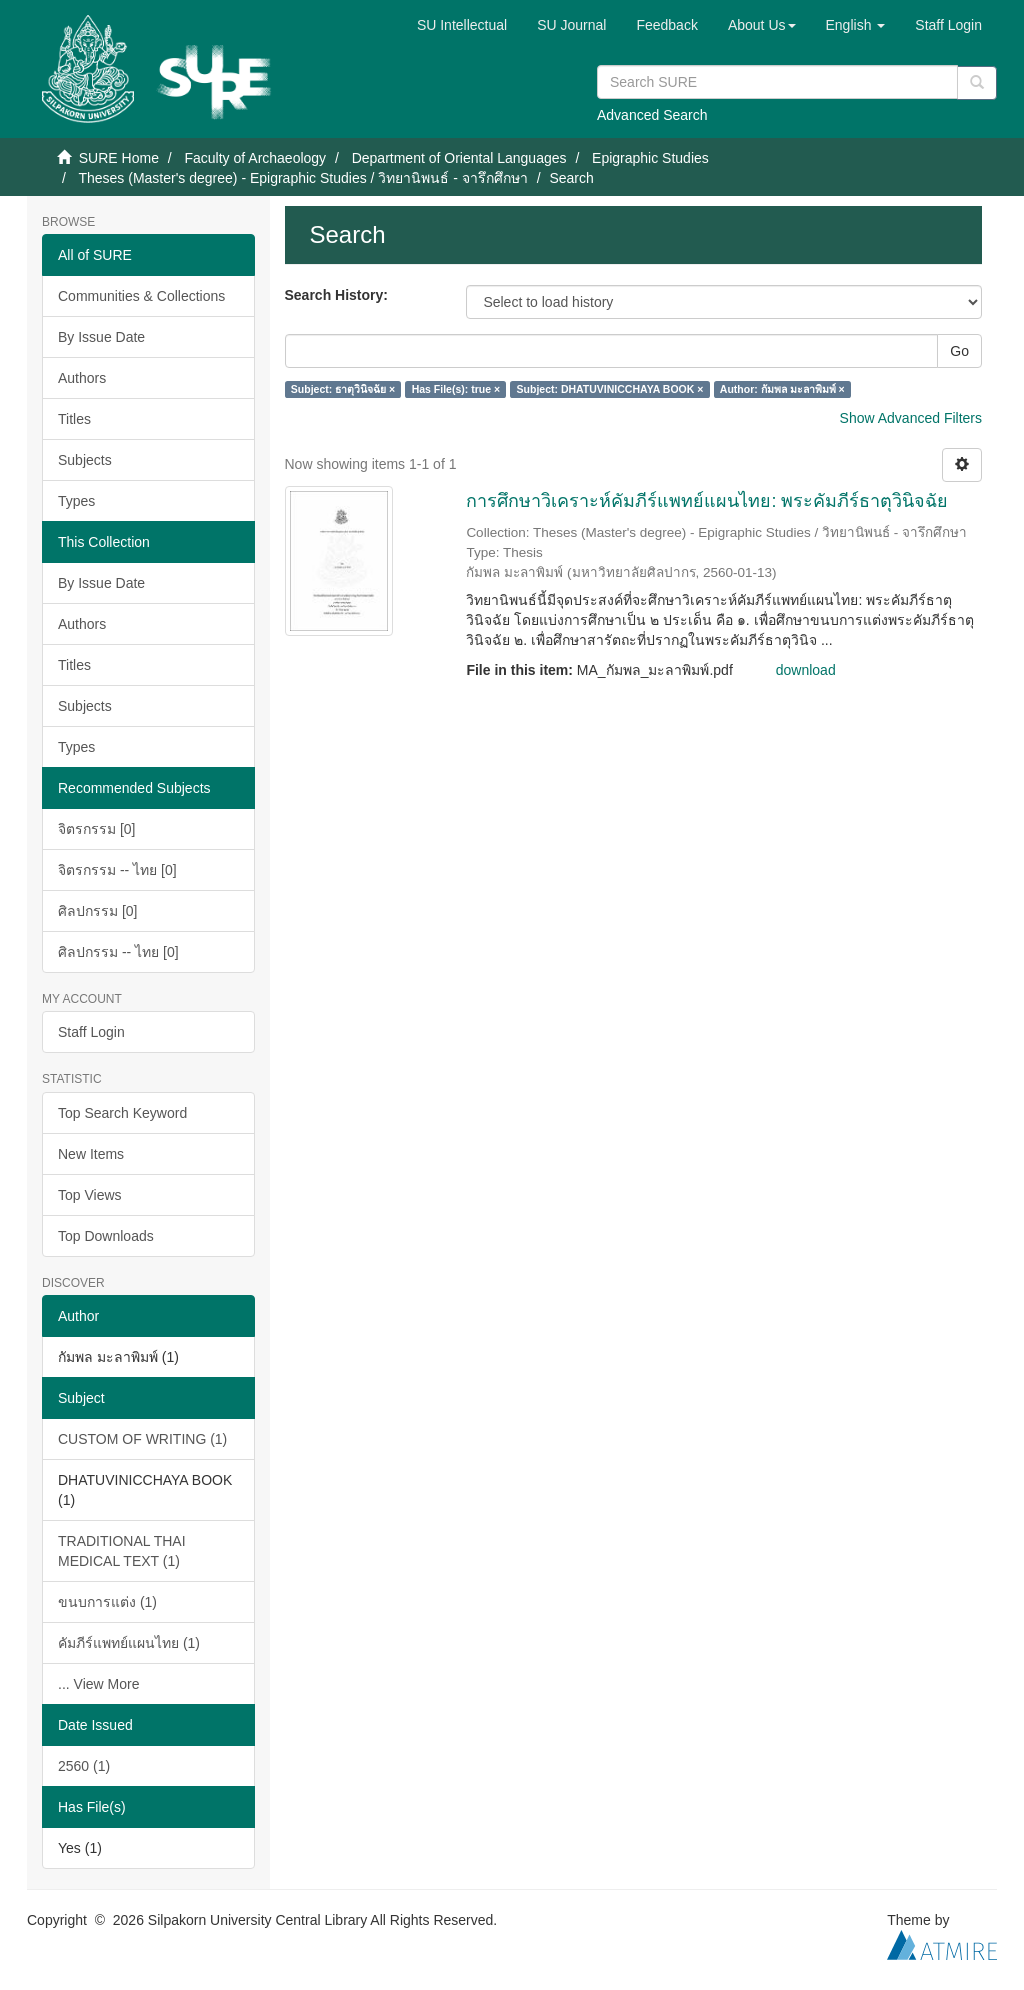 The height and width of the screenshot is (1990, 1024). What do you see at coordinates (91, 1154) in the screenshot?
I see `New Items` at bounding box center [91, 1154].